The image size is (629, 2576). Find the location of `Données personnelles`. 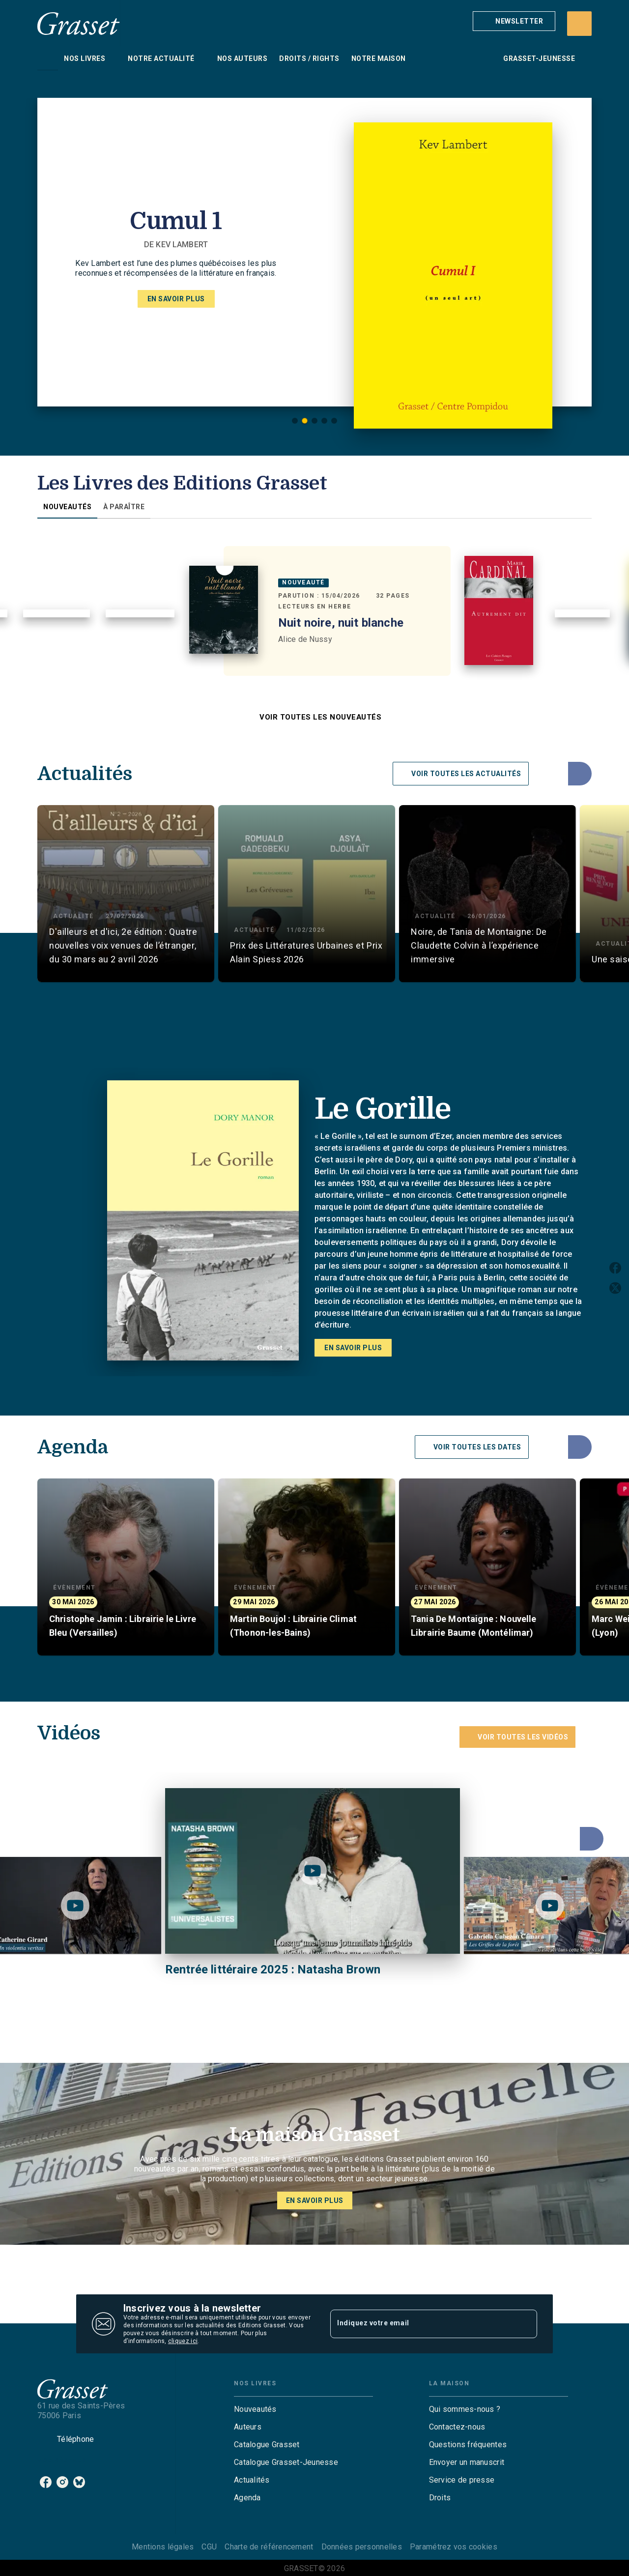

Données personnelles is located at coordinates (361, 2546).